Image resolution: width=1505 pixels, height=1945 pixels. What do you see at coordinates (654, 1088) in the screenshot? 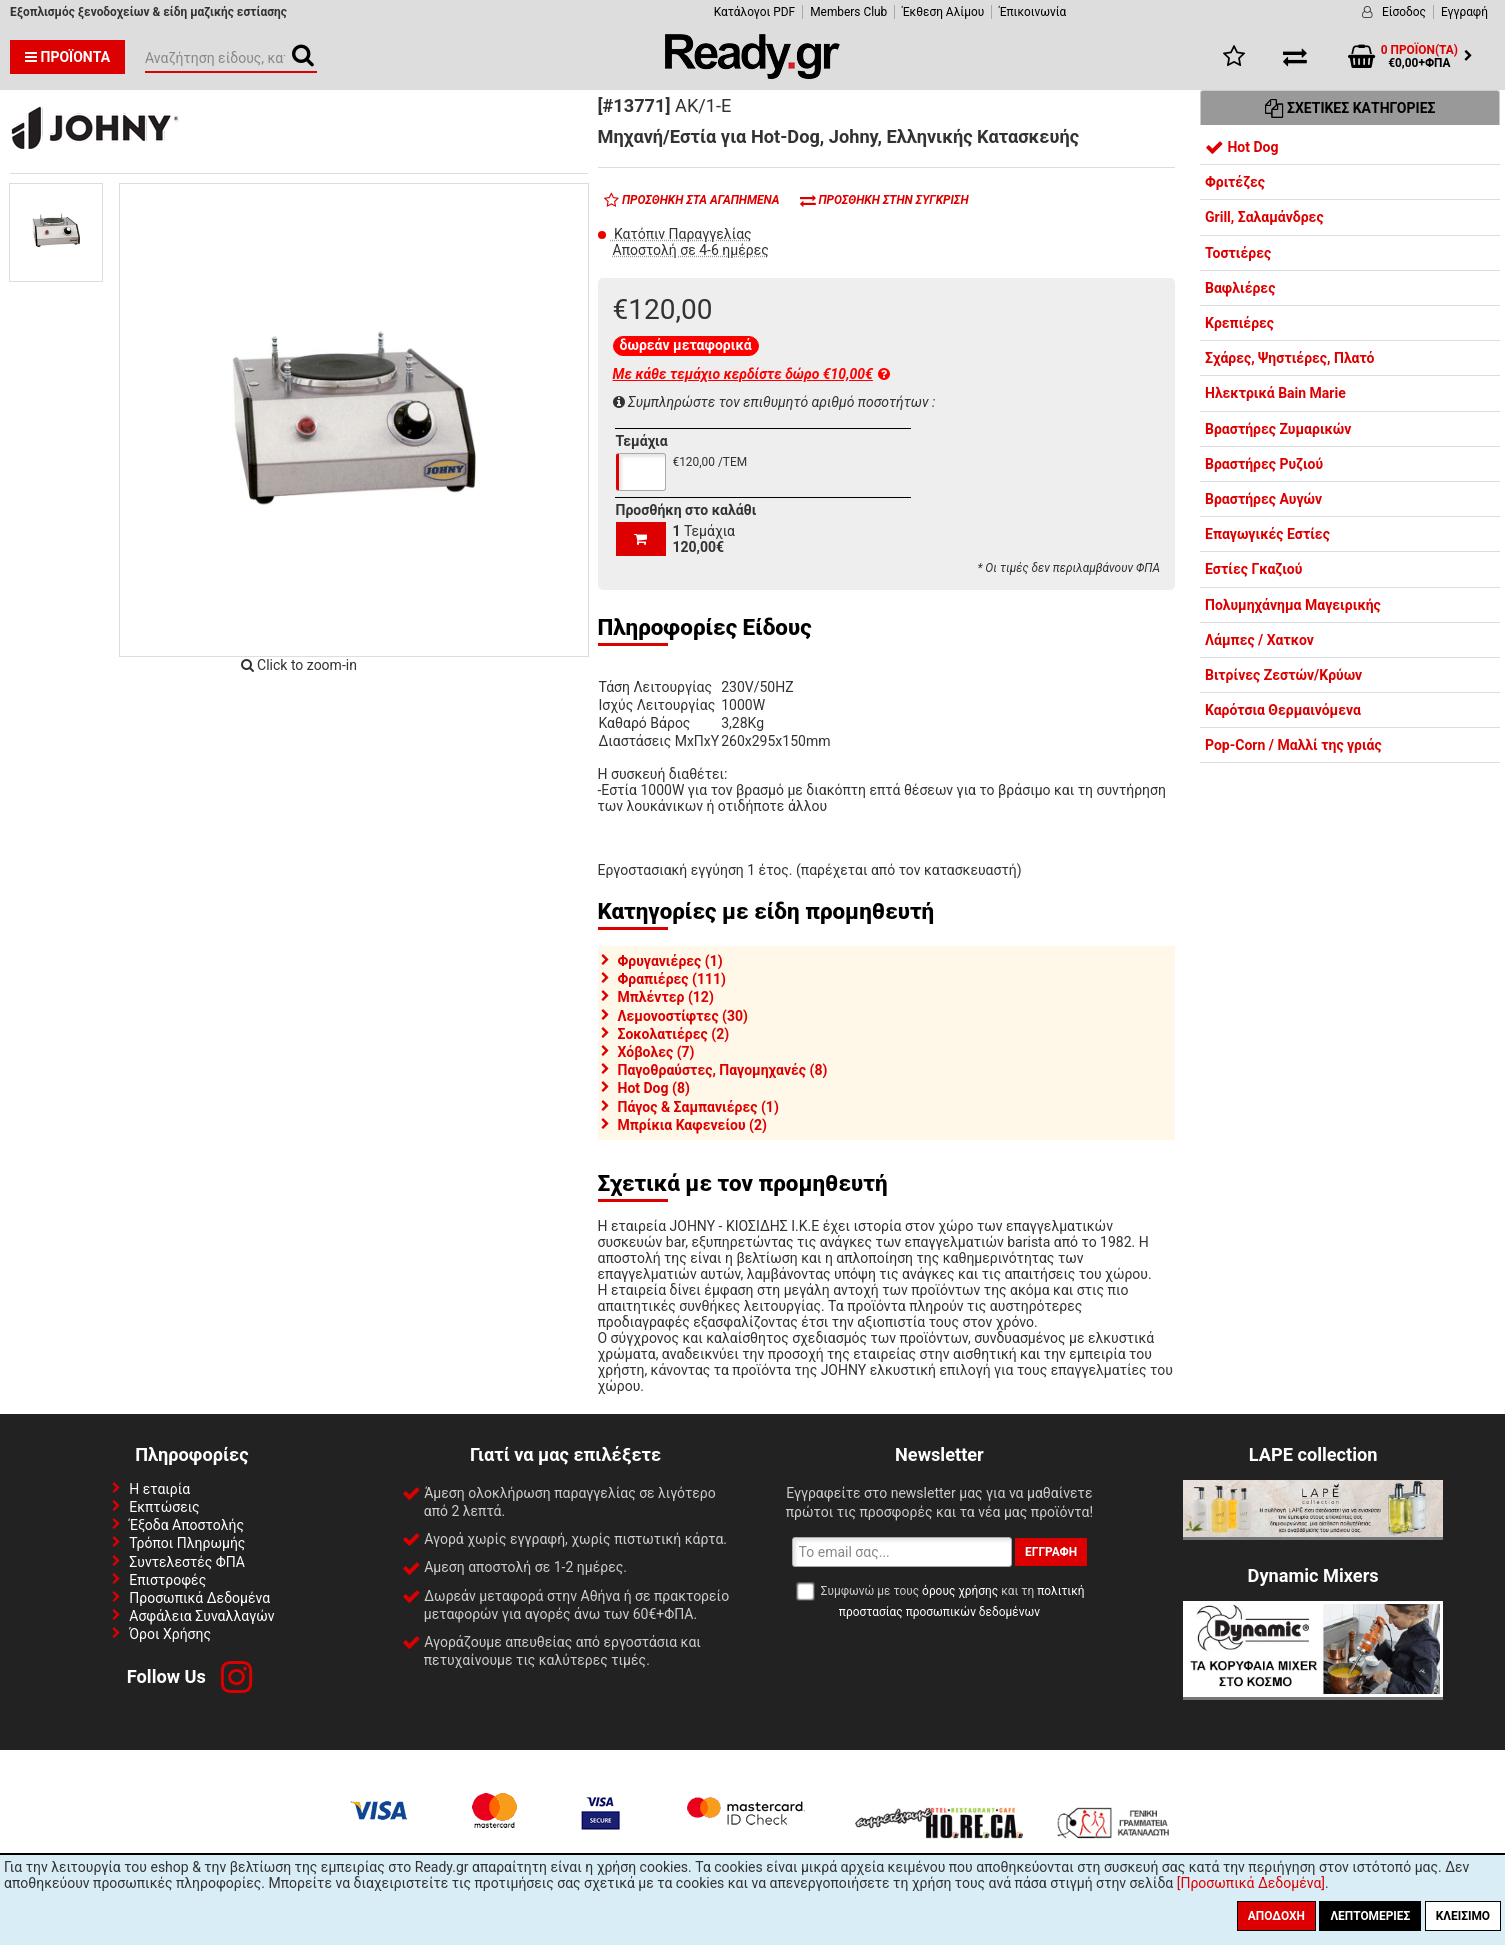
I see `Hot Dog (8)` at bounding box center [654, 1088].